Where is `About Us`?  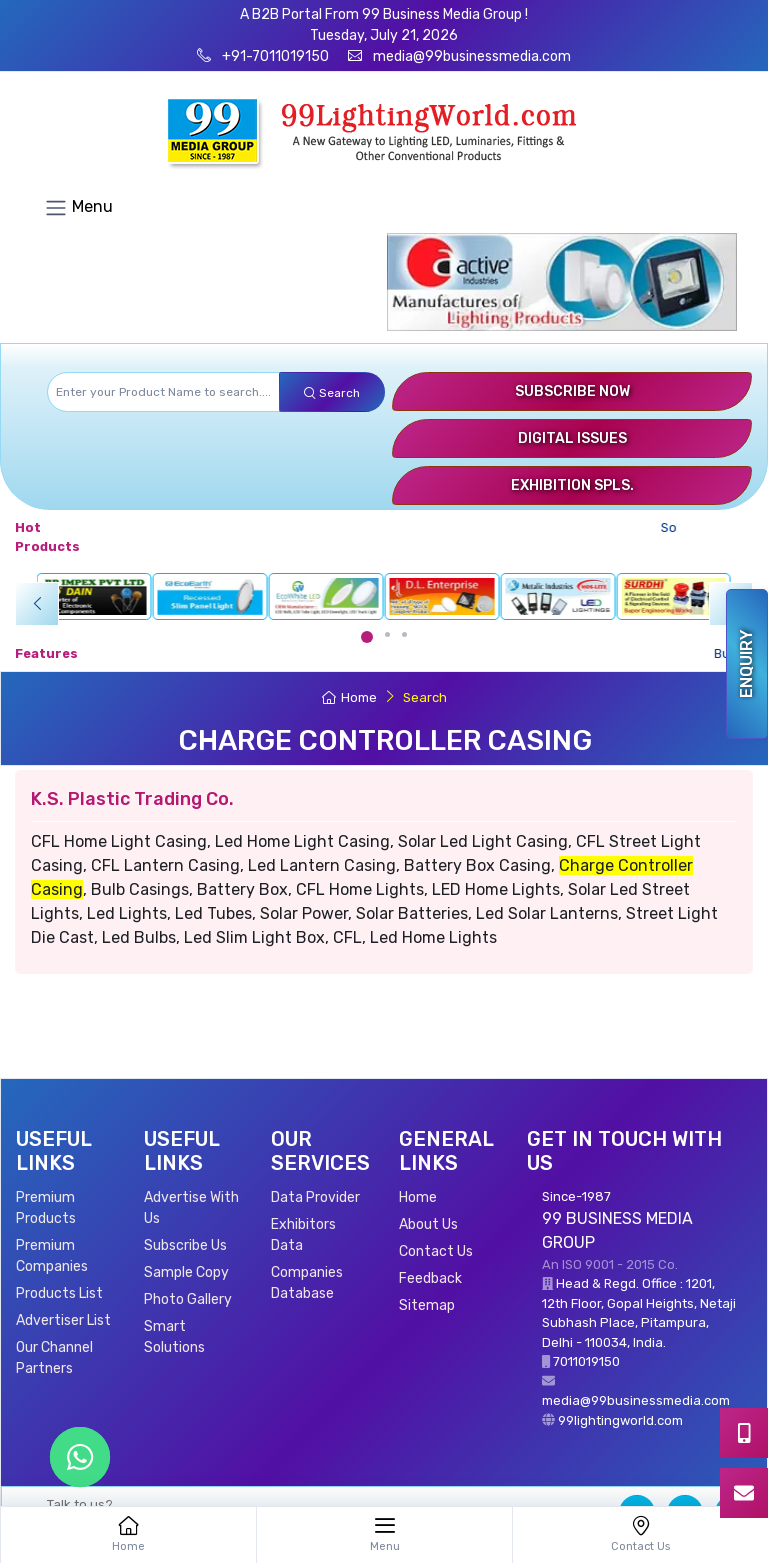
About Us is located at coordinates (428, 1224).